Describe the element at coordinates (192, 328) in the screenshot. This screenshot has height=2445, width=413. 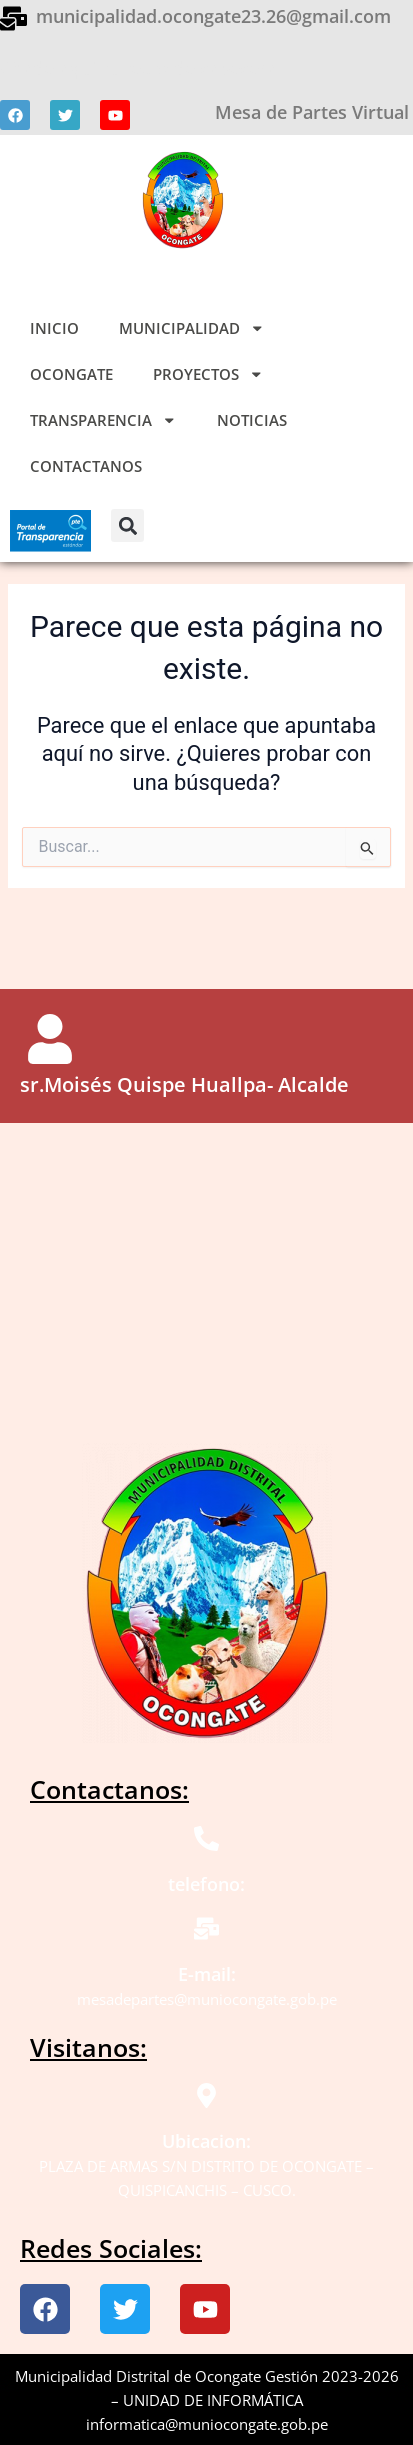
I see `MUNICIPALIDAD` at that location.